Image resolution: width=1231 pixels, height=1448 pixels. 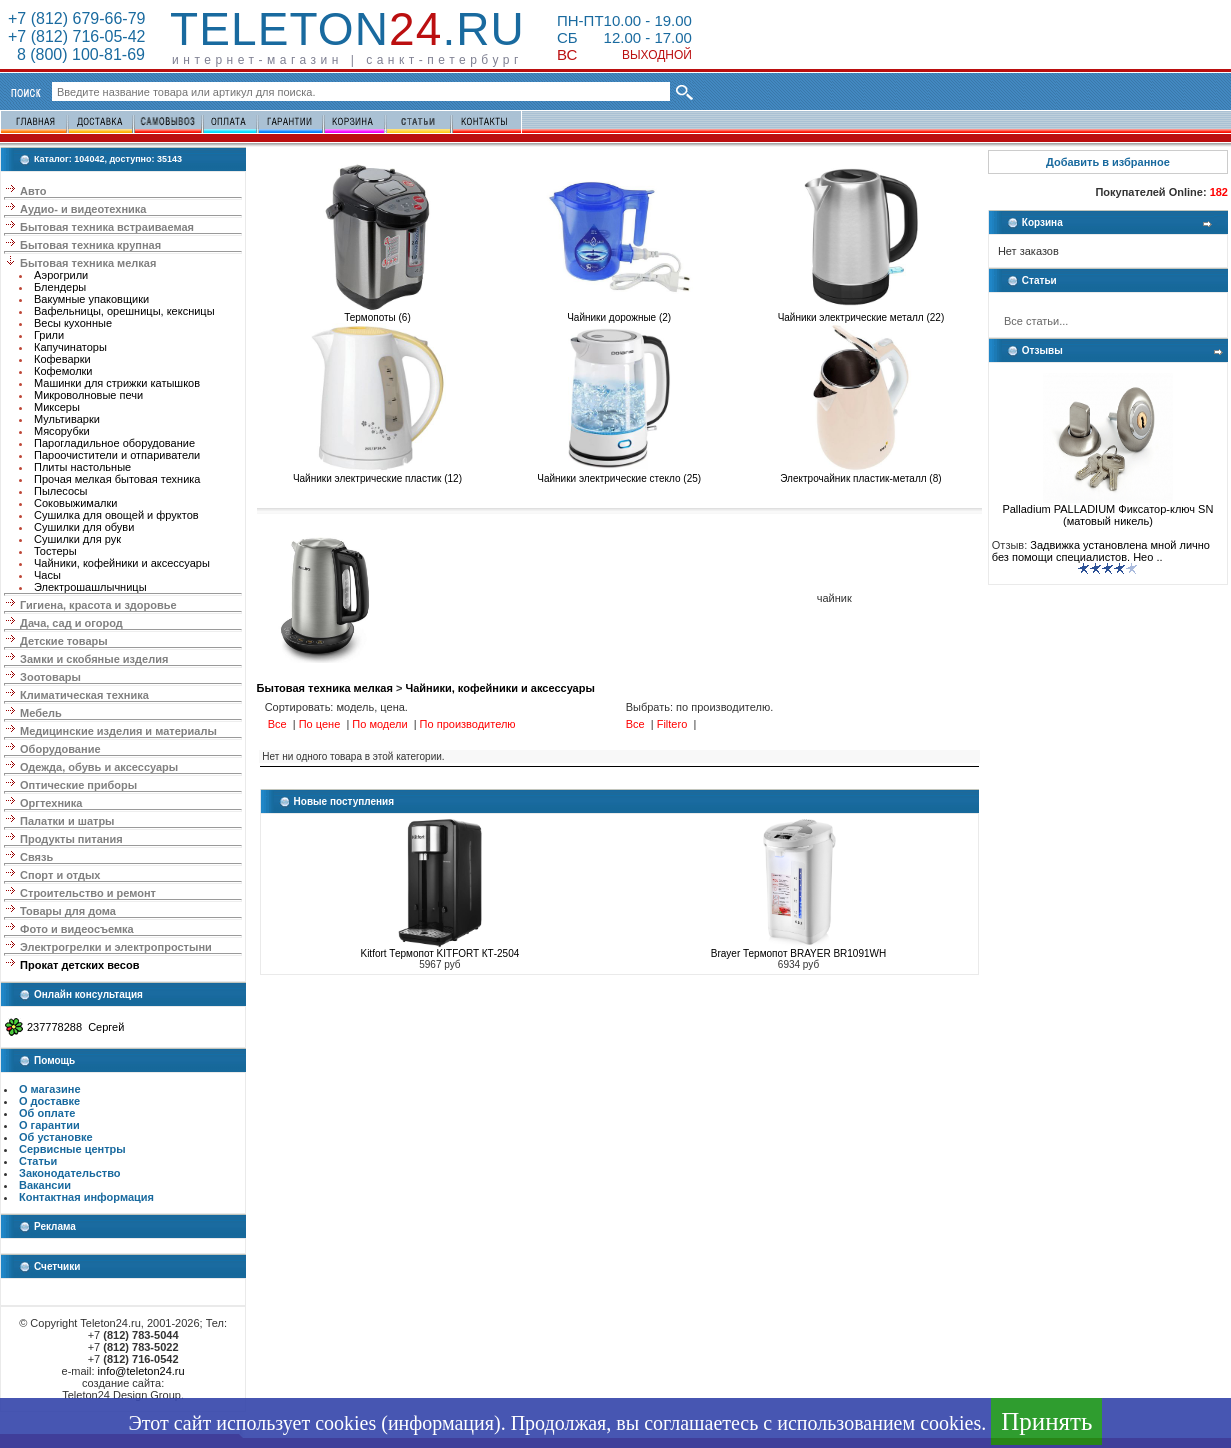 What do you see at coordinates (61, 491) in the screenshot?
I see `Пылесосы` at bounding box center [61, 491].